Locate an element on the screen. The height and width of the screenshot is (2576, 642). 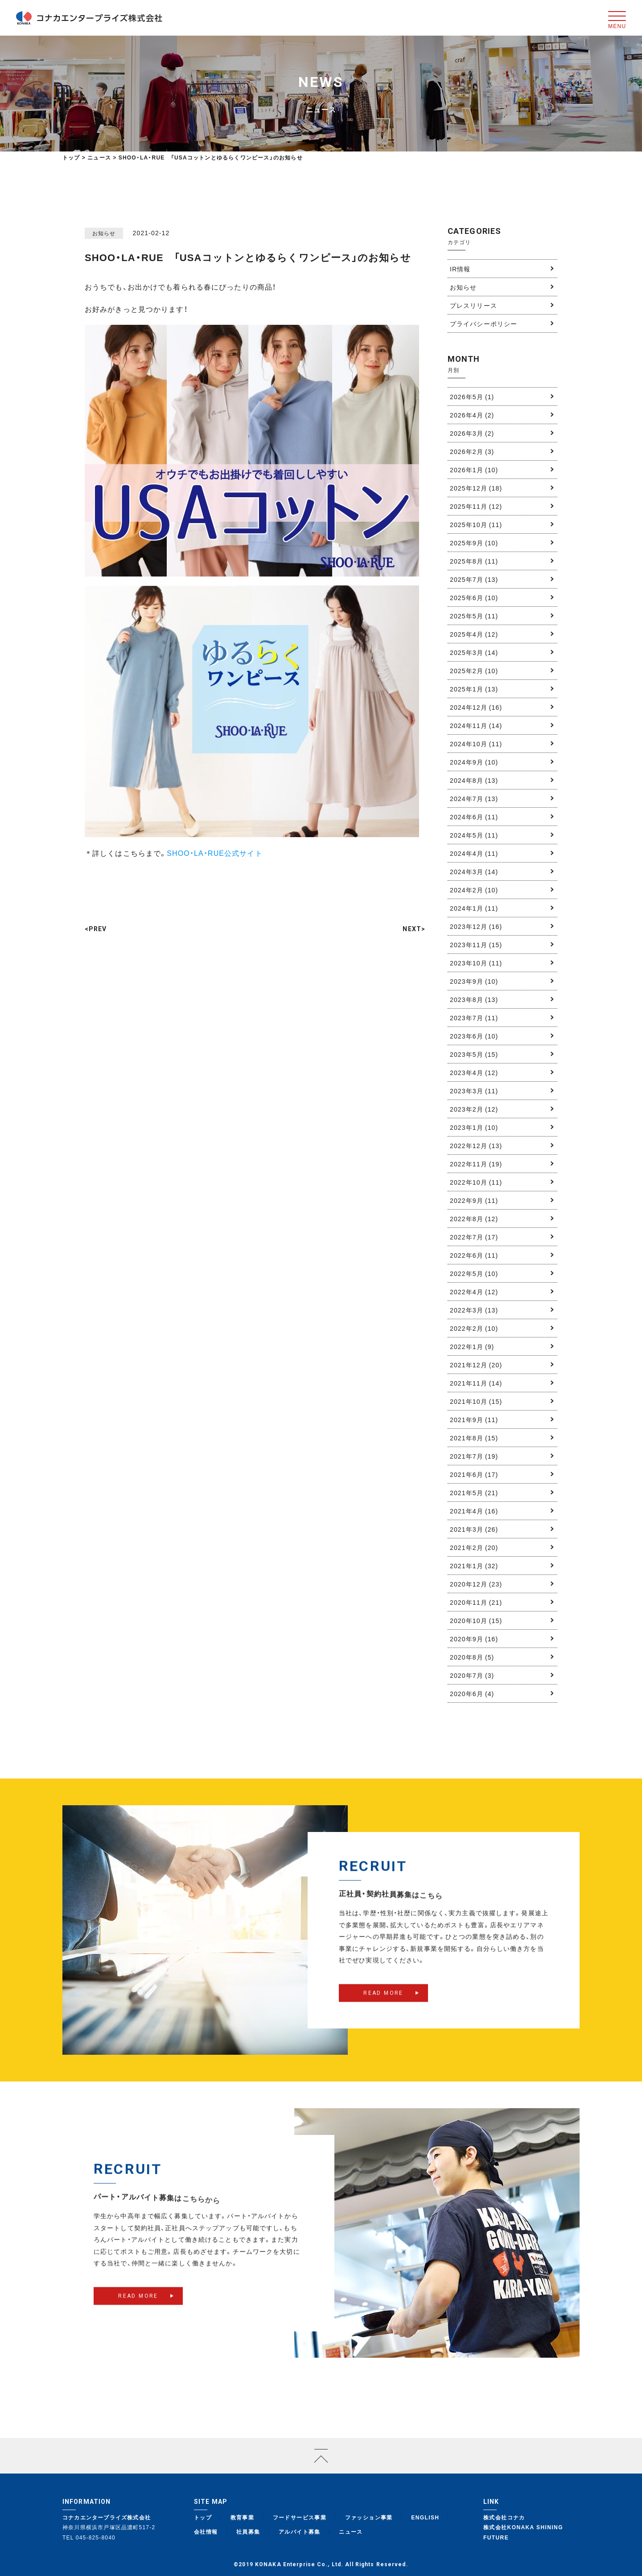
会社情報 is located at coordinates (206, 2531).